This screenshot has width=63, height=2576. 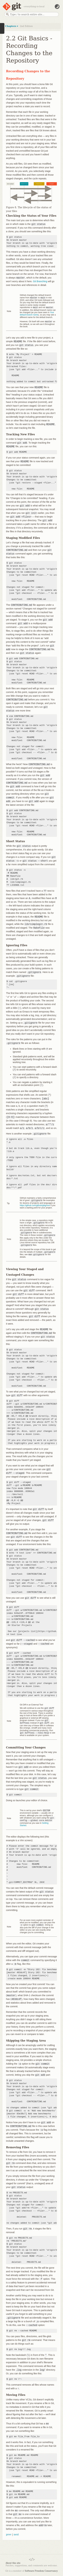 I want to click on Chapters ▾, so click(x=11, y=26).